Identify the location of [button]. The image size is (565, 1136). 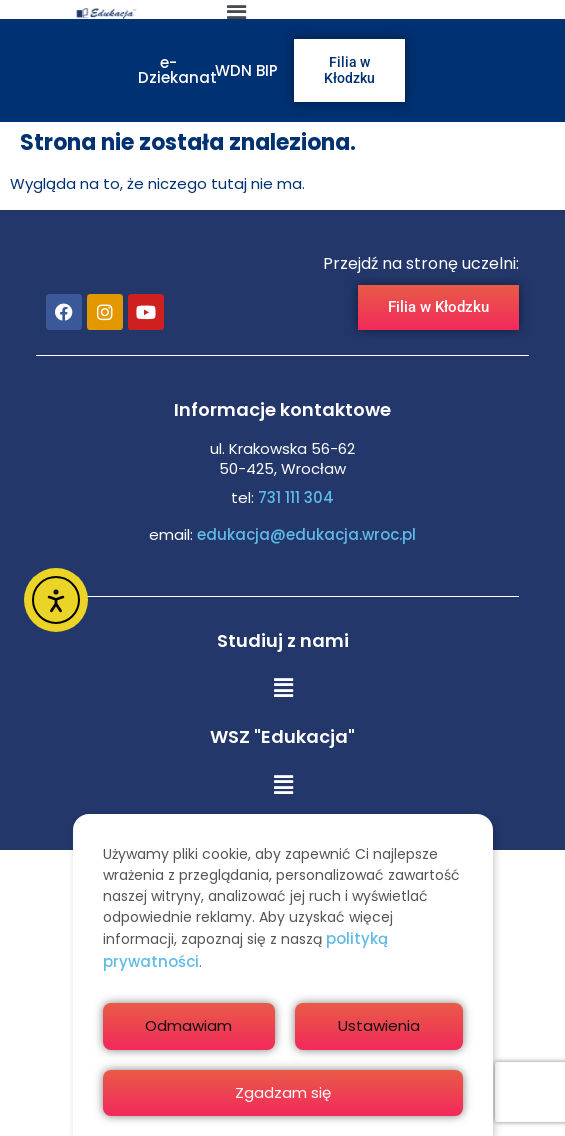
(283, 689).